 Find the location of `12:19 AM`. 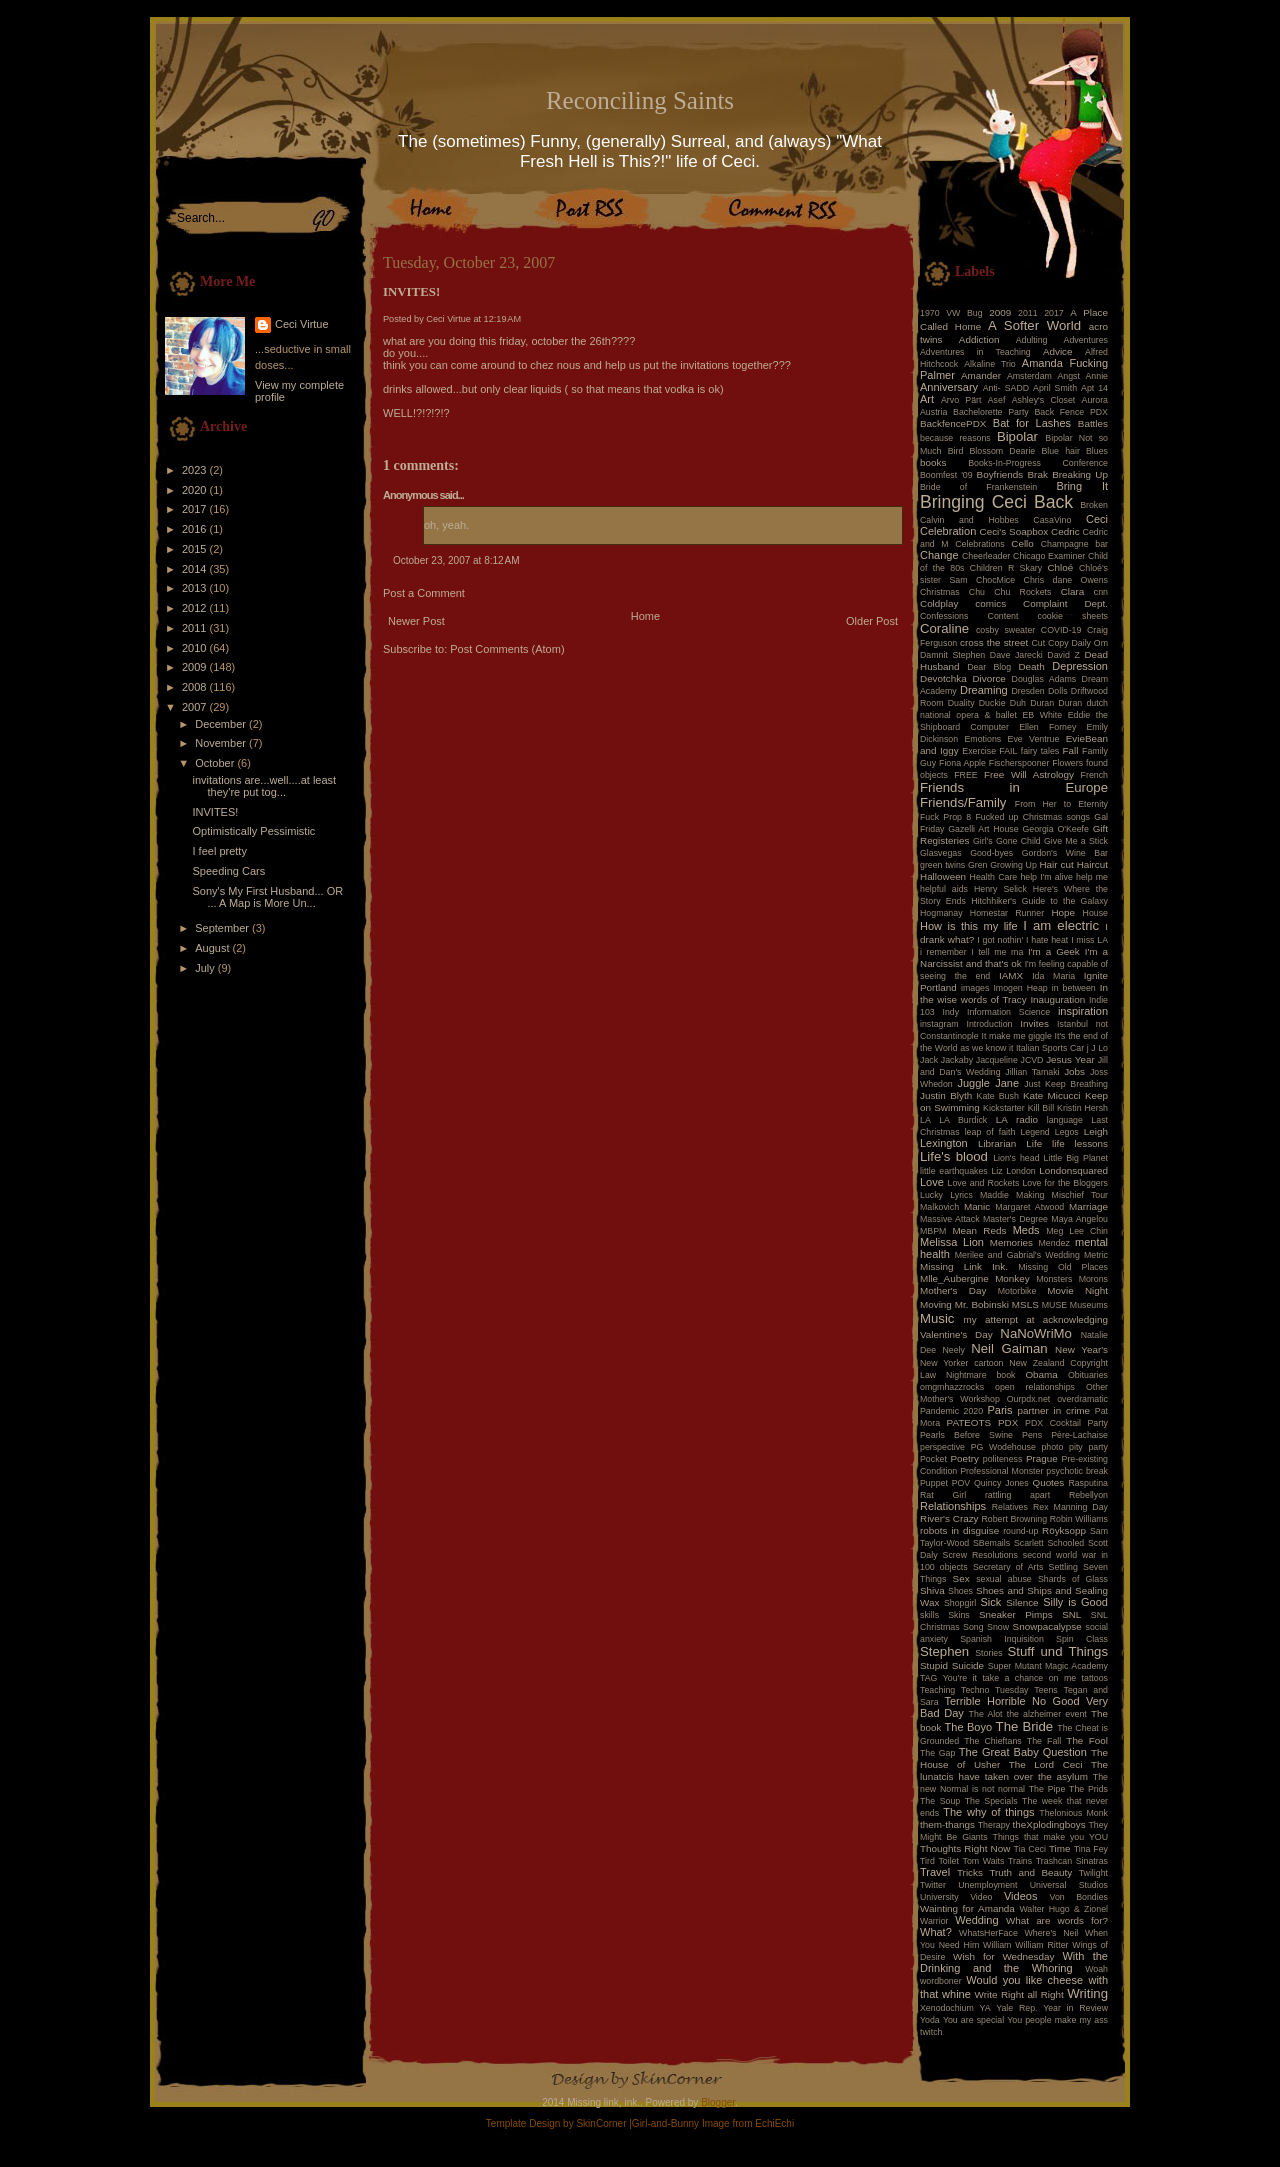

12:19 AM is located at coordinates (502, 319).